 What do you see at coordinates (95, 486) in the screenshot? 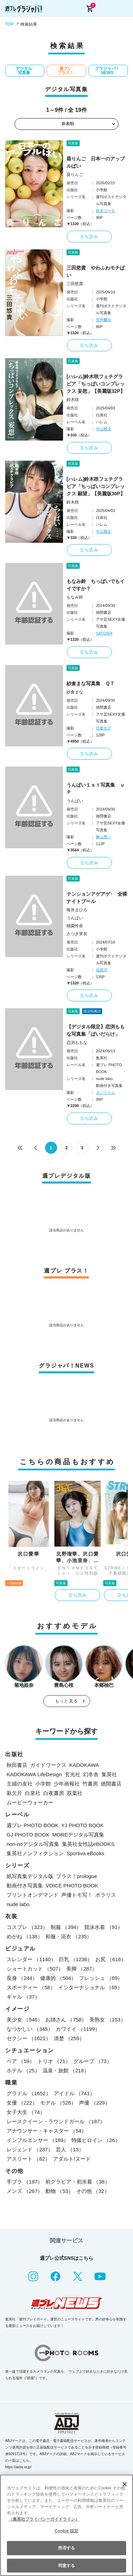
I see `[ハレム]鈴木咲フェチグラビア「ちっぱいコンプレックス 願望」【美麗版30P】` at bounding box center [95, 486].